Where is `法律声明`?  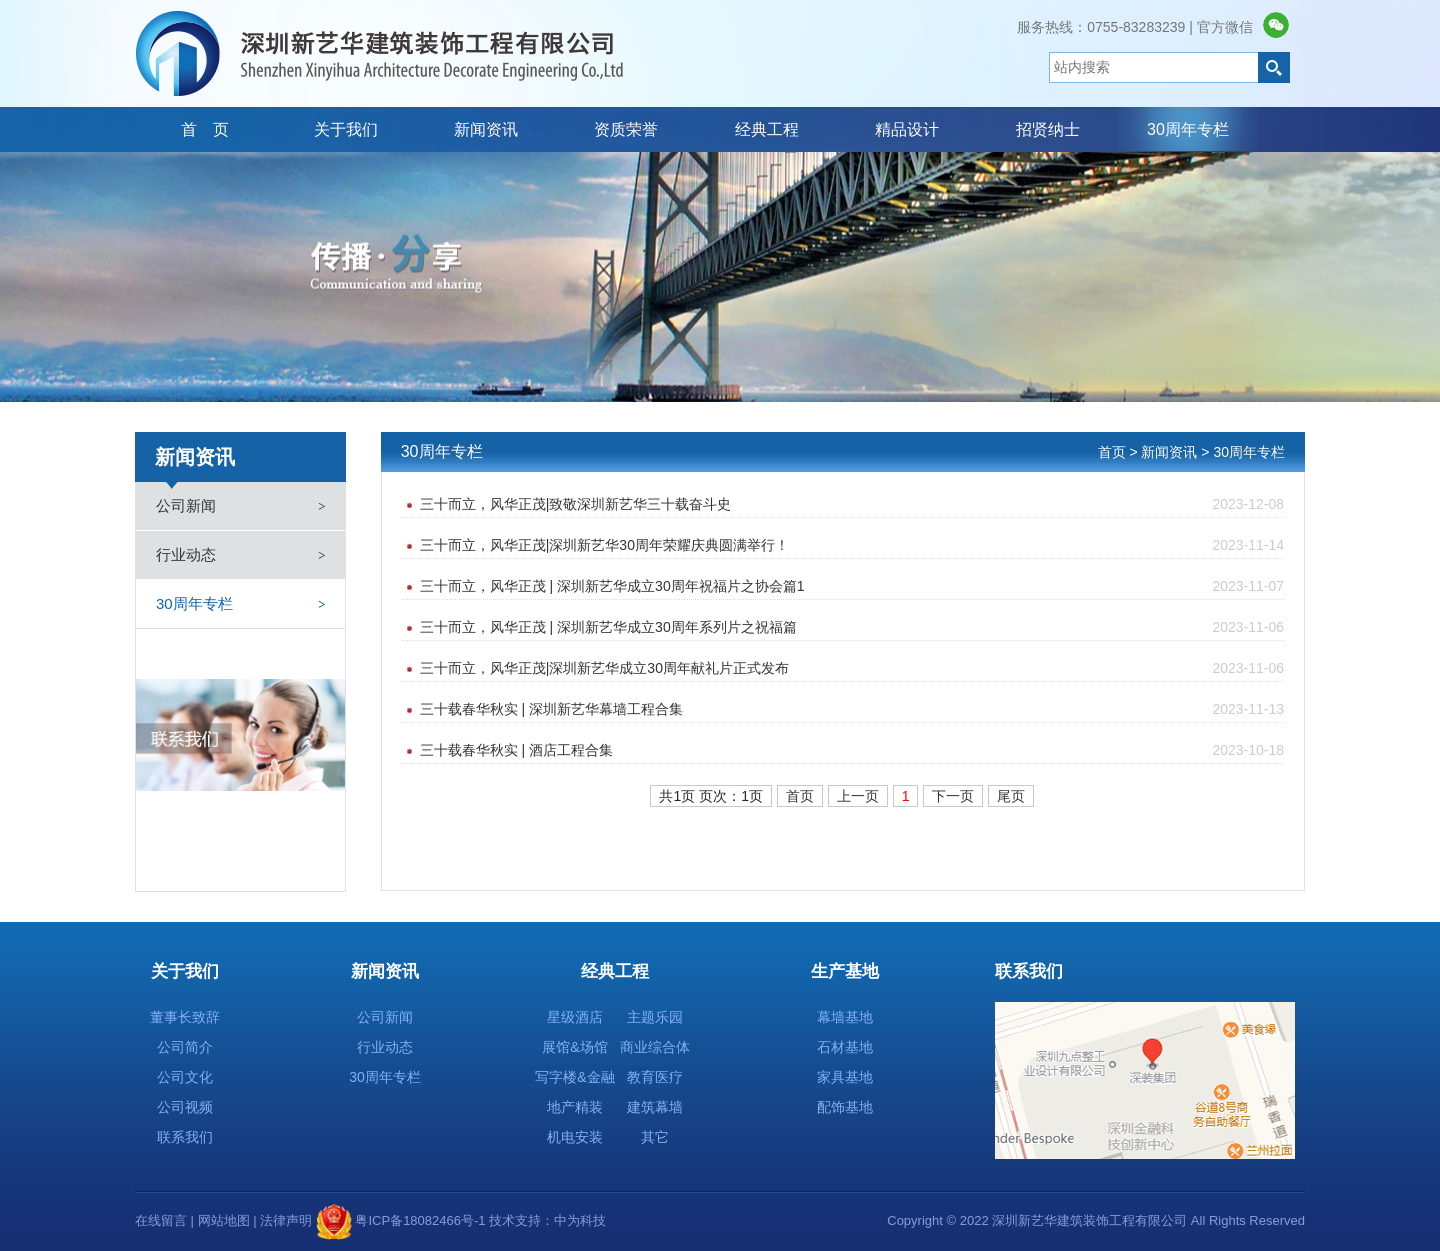
法律声明 is located at coordinates (286, 1220).